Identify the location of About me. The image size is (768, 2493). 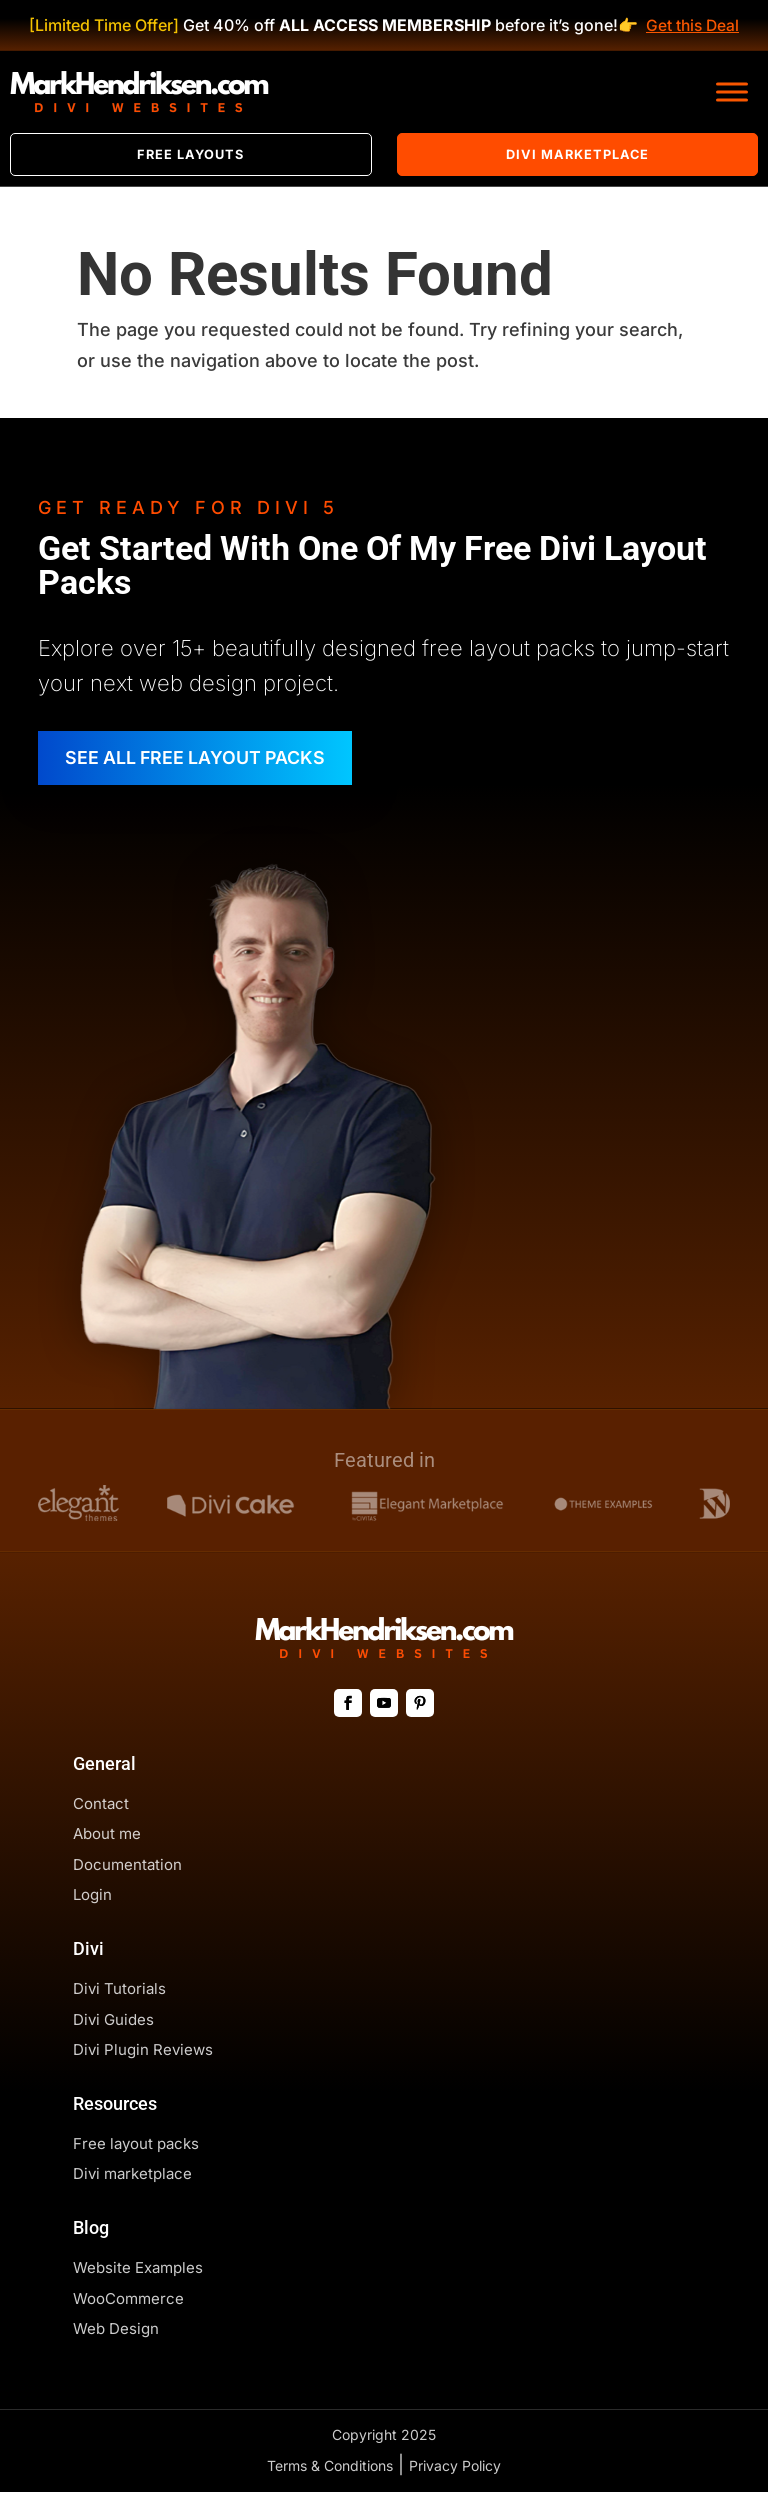
(107, 1834).